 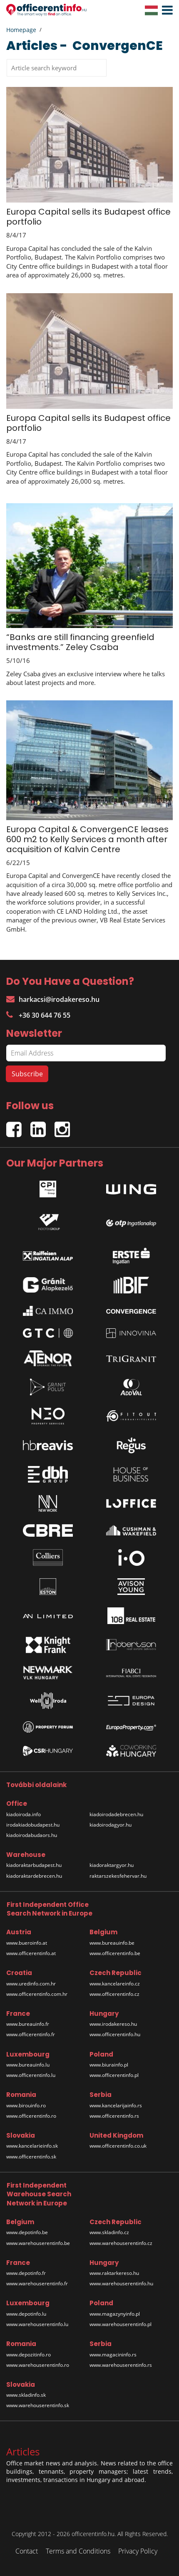 I want to click on www.uredinfo.com.hr, so click(x=31, y=1983).